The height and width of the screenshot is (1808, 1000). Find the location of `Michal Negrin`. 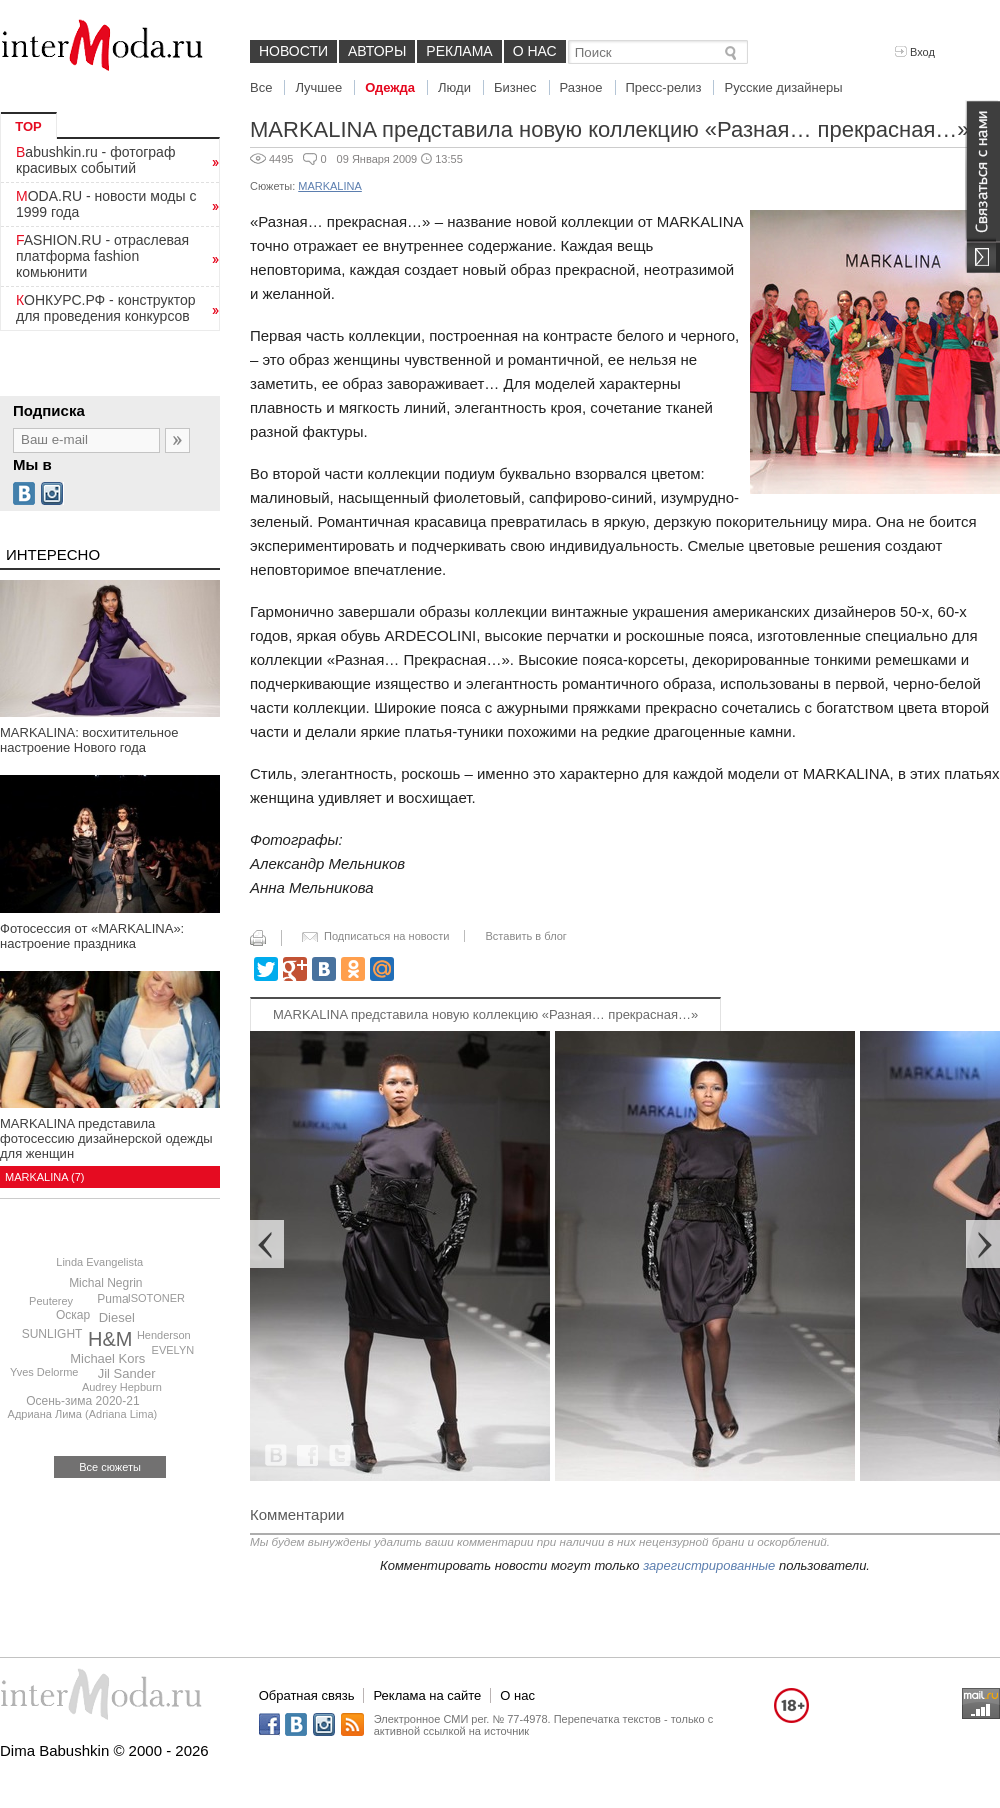

Michal Negrin is located at coordinates (105, 1283).